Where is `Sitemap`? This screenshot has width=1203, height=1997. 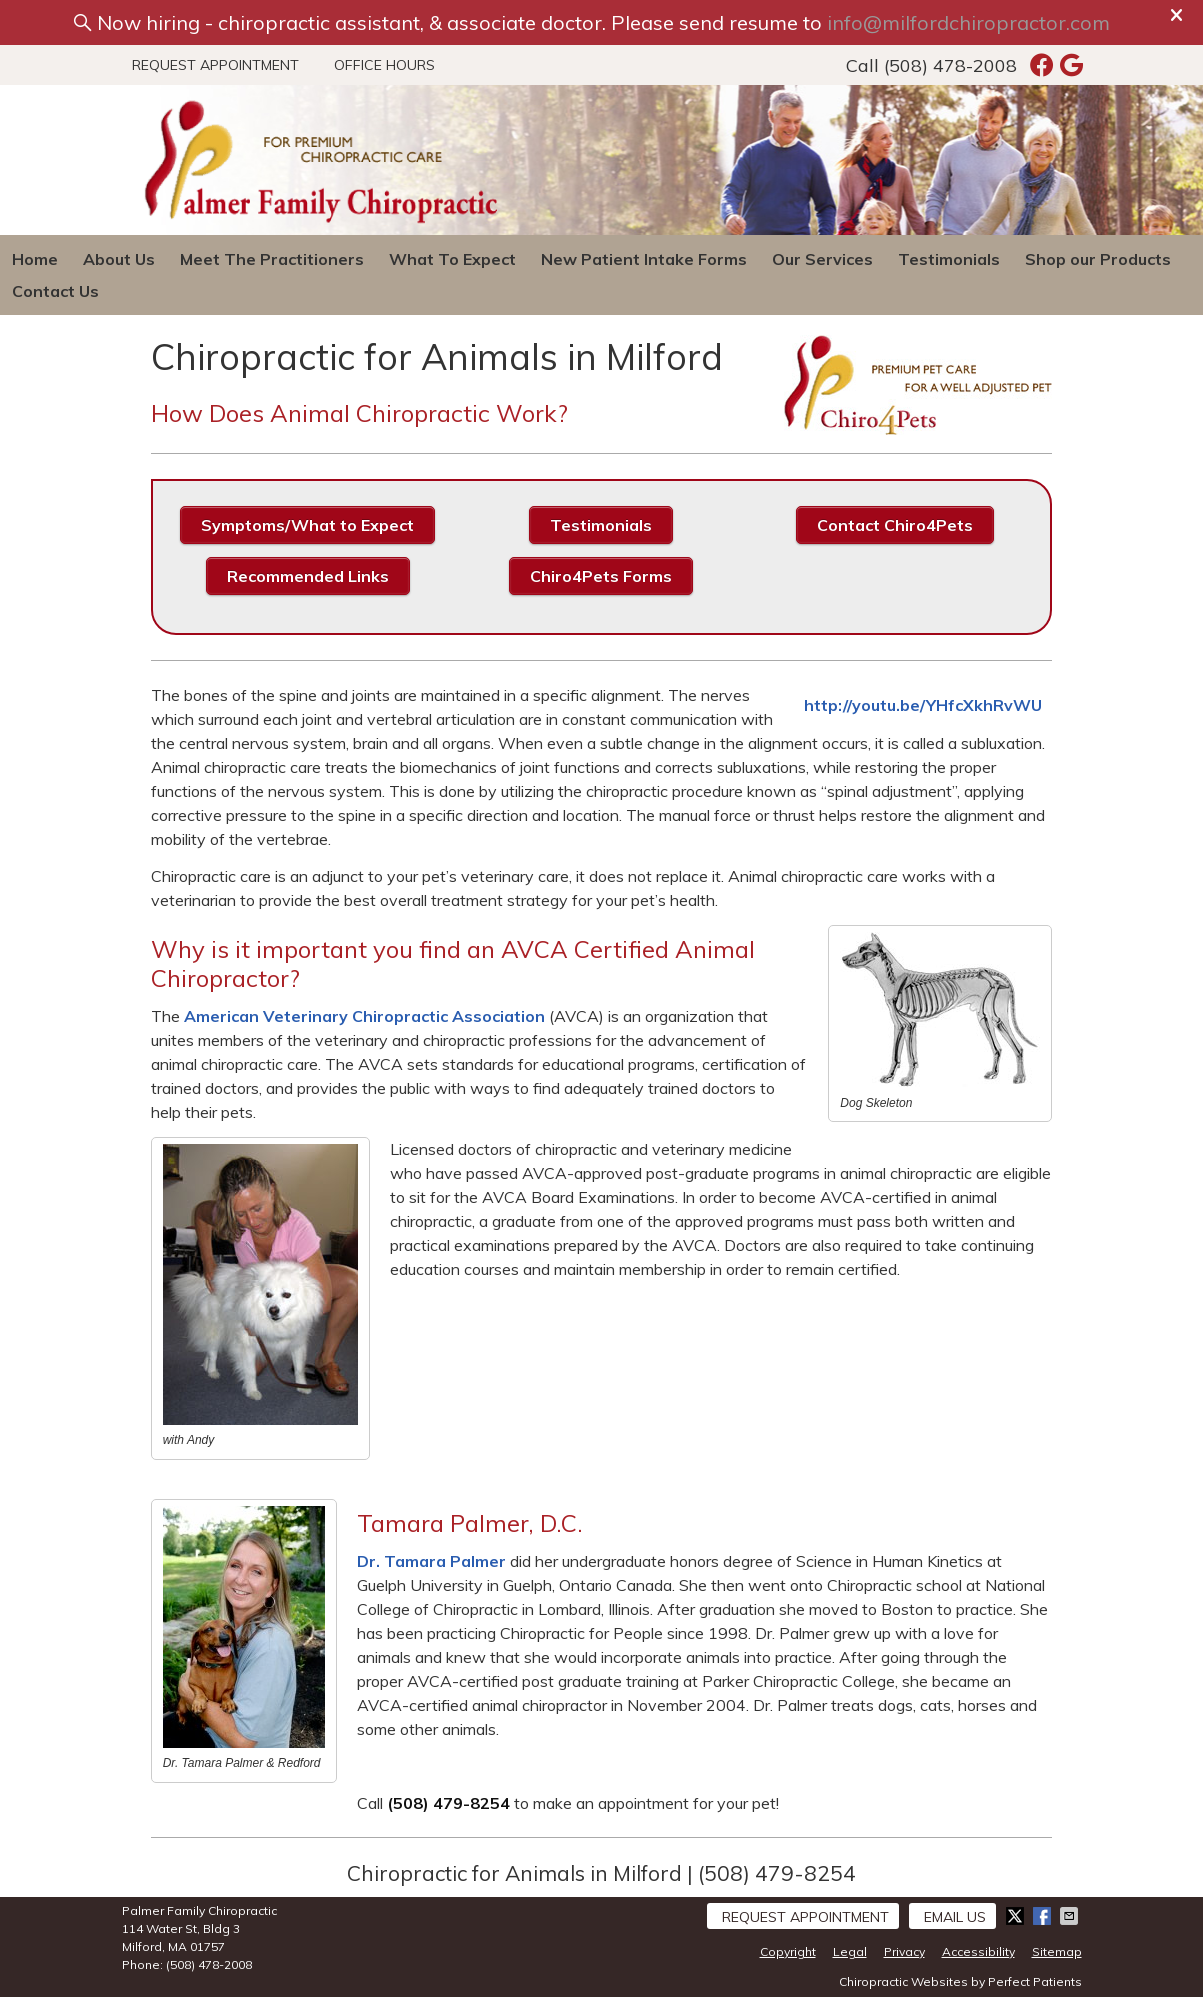
Sitemap is located at coordinates (1057, 1951).